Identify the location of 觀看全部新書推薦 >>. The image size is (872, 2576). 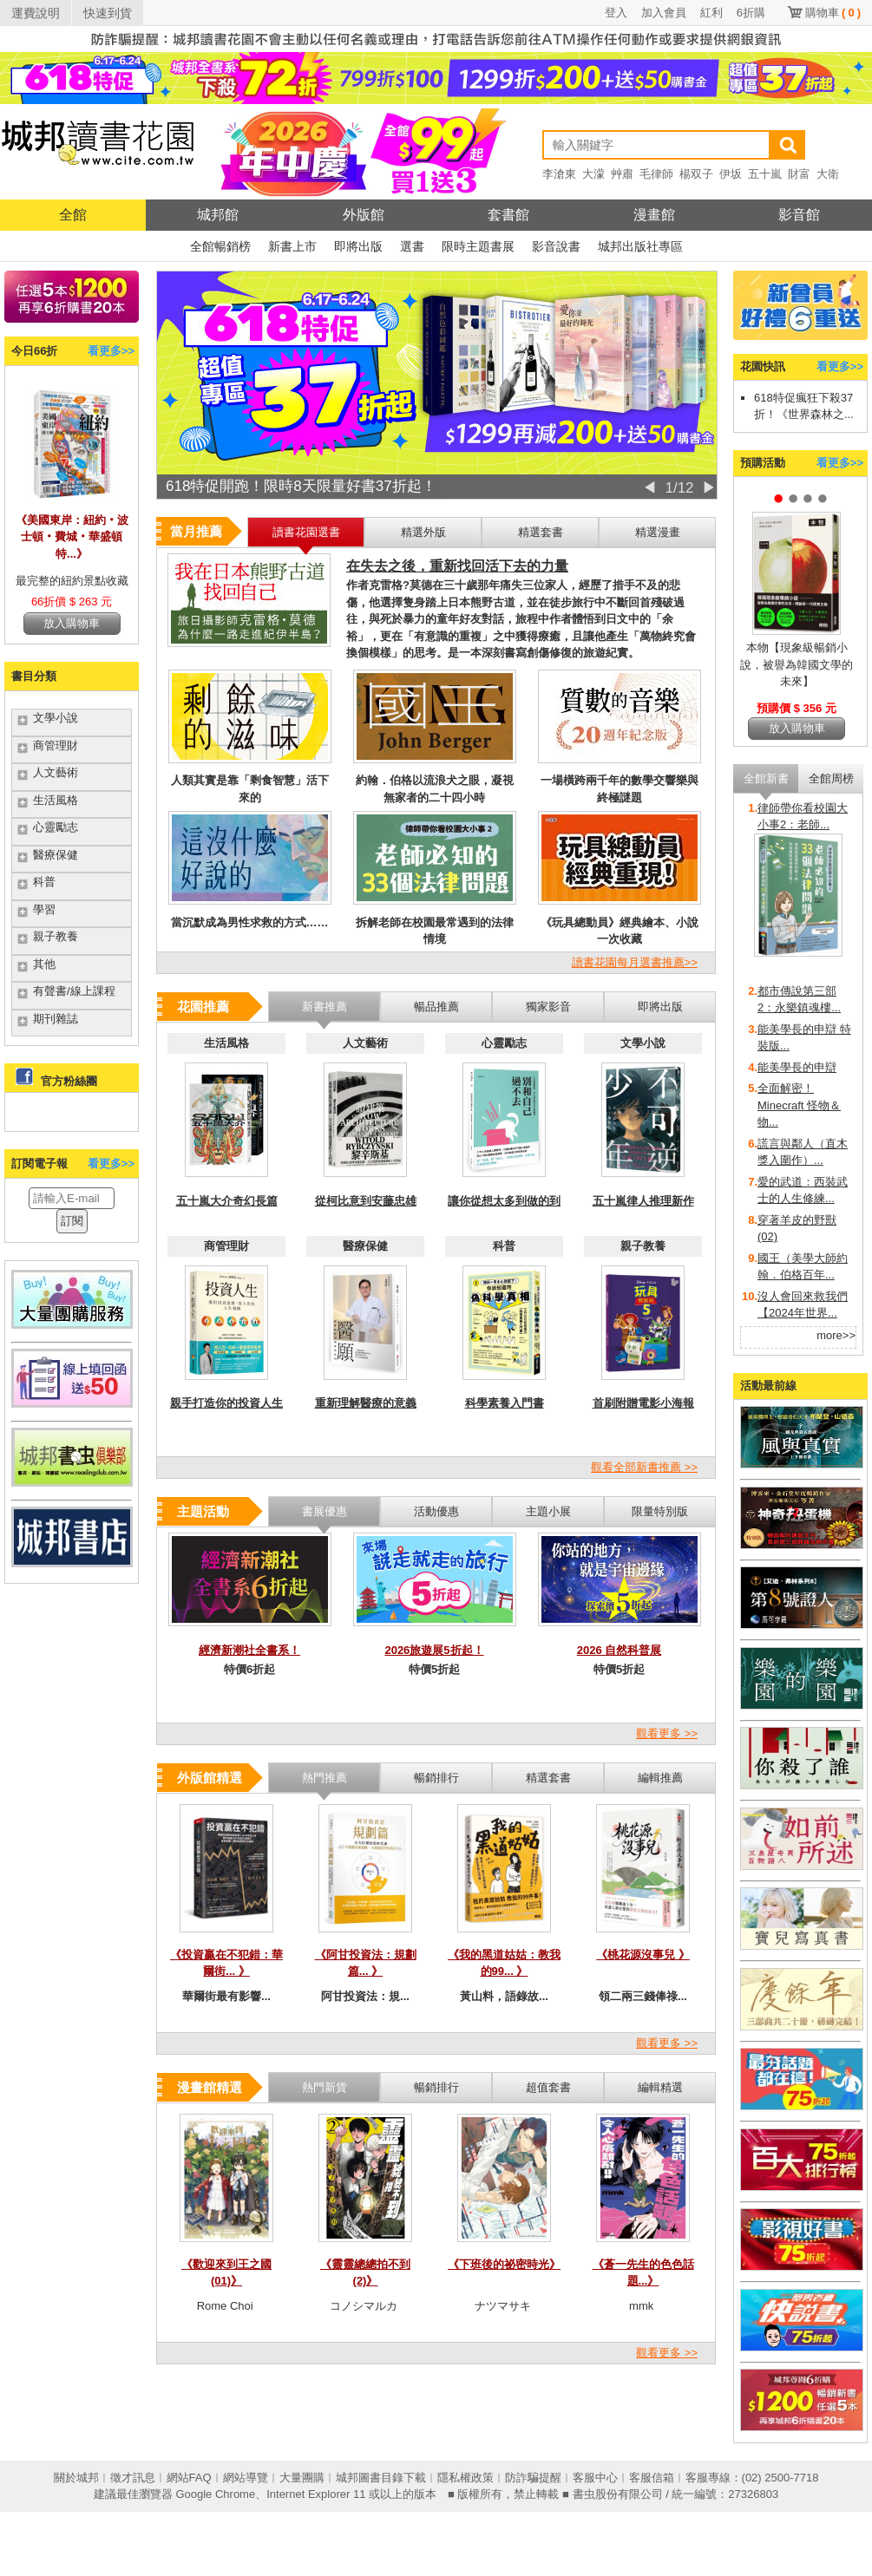
(644, 1467).